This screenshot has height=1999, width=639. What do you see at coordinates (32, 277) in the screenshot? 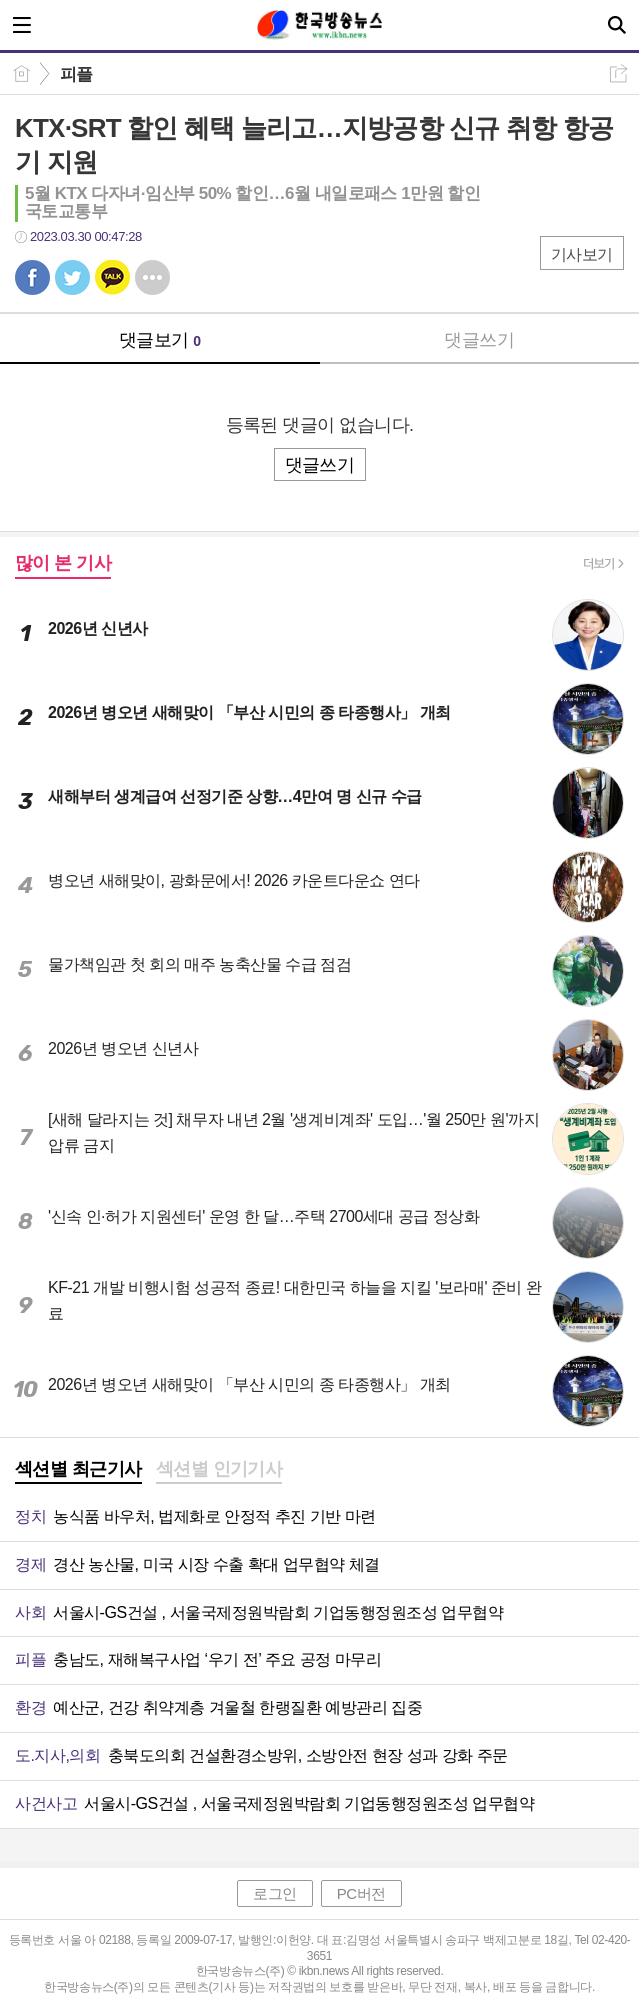
I see `페북` at bounding box center [32, 277].